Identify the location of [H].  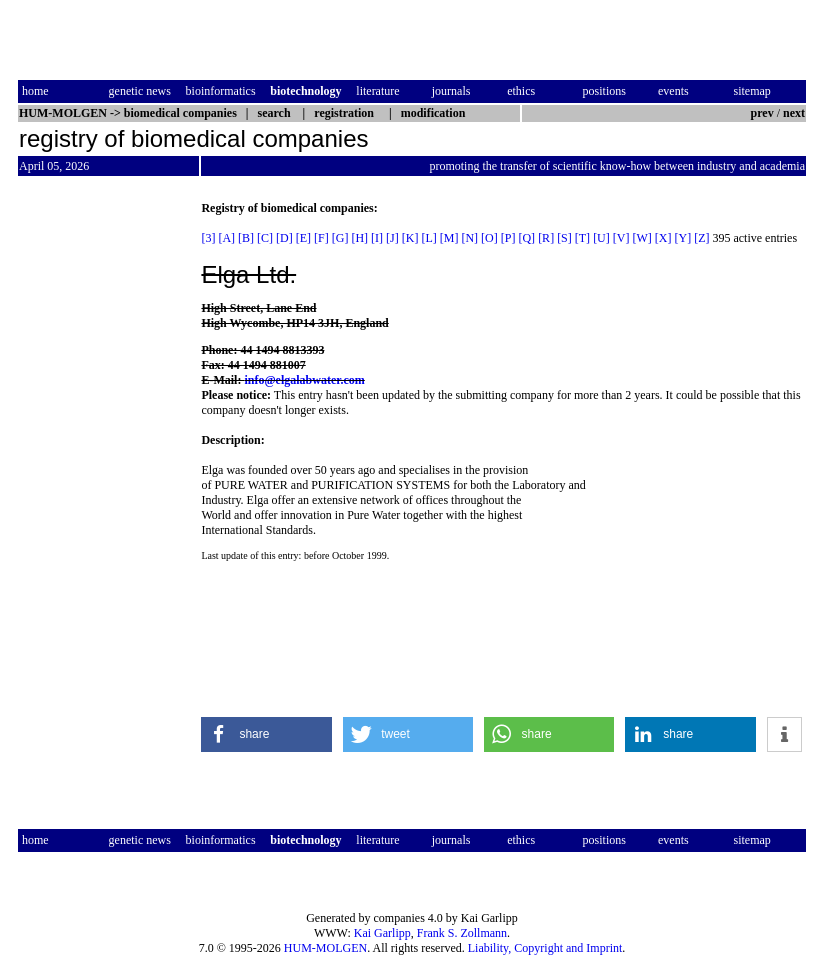
(359, 238).